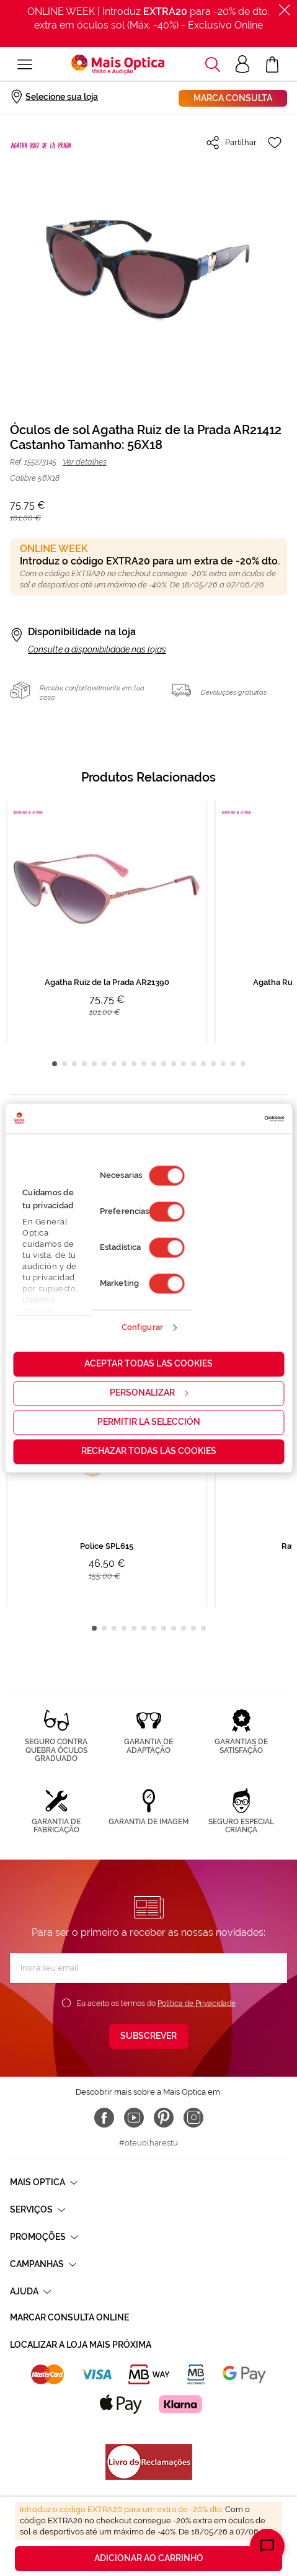 This screenshot has width=297, height=2576. What do you see at coordinates (229, 1118) in the screenshot?
I see `[Cookiebot de Usercentrics - se abre en una nueva pestaña]` at bounding box center [229, 1118].